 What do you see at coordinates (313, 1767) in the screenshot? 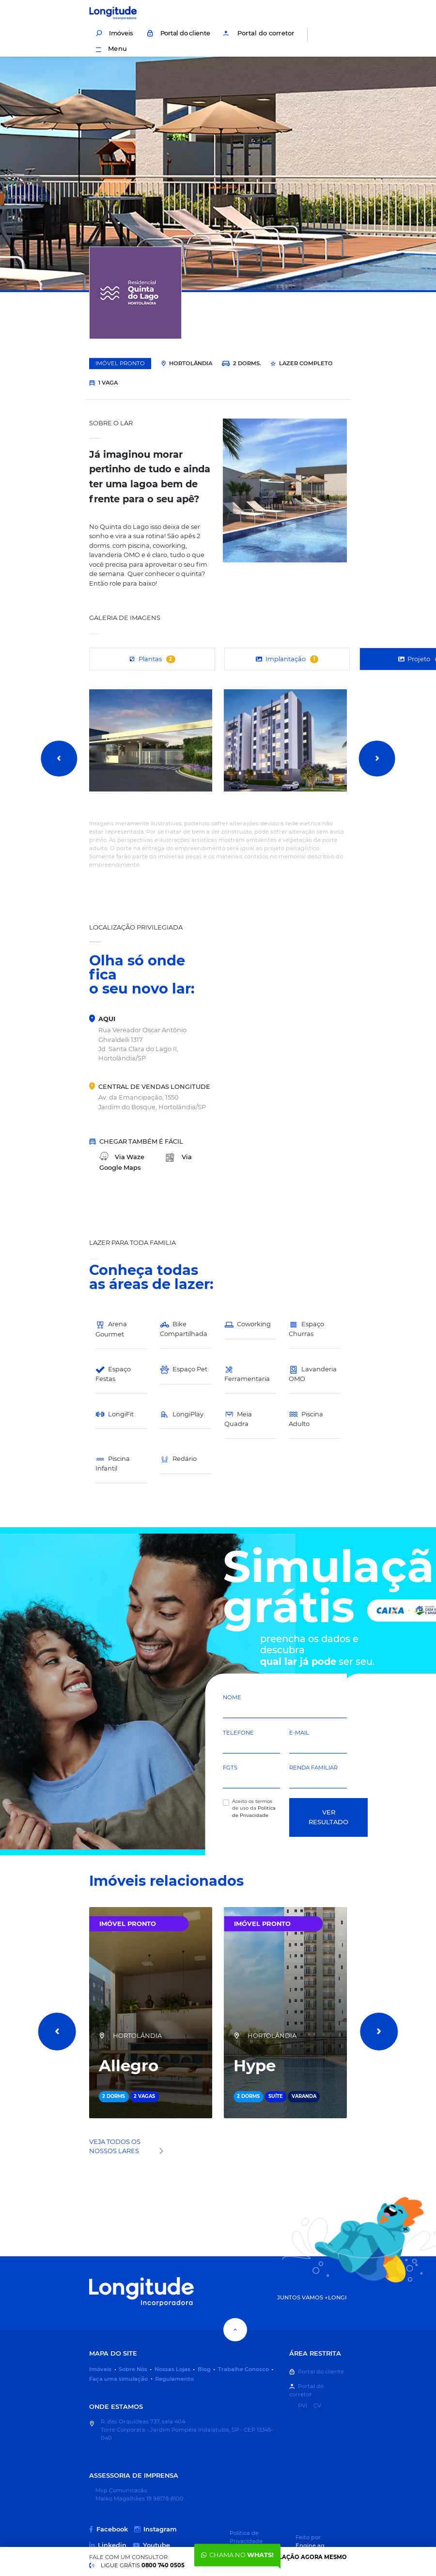
I see `Renda Familiar` at bounding box center [313, 1767].